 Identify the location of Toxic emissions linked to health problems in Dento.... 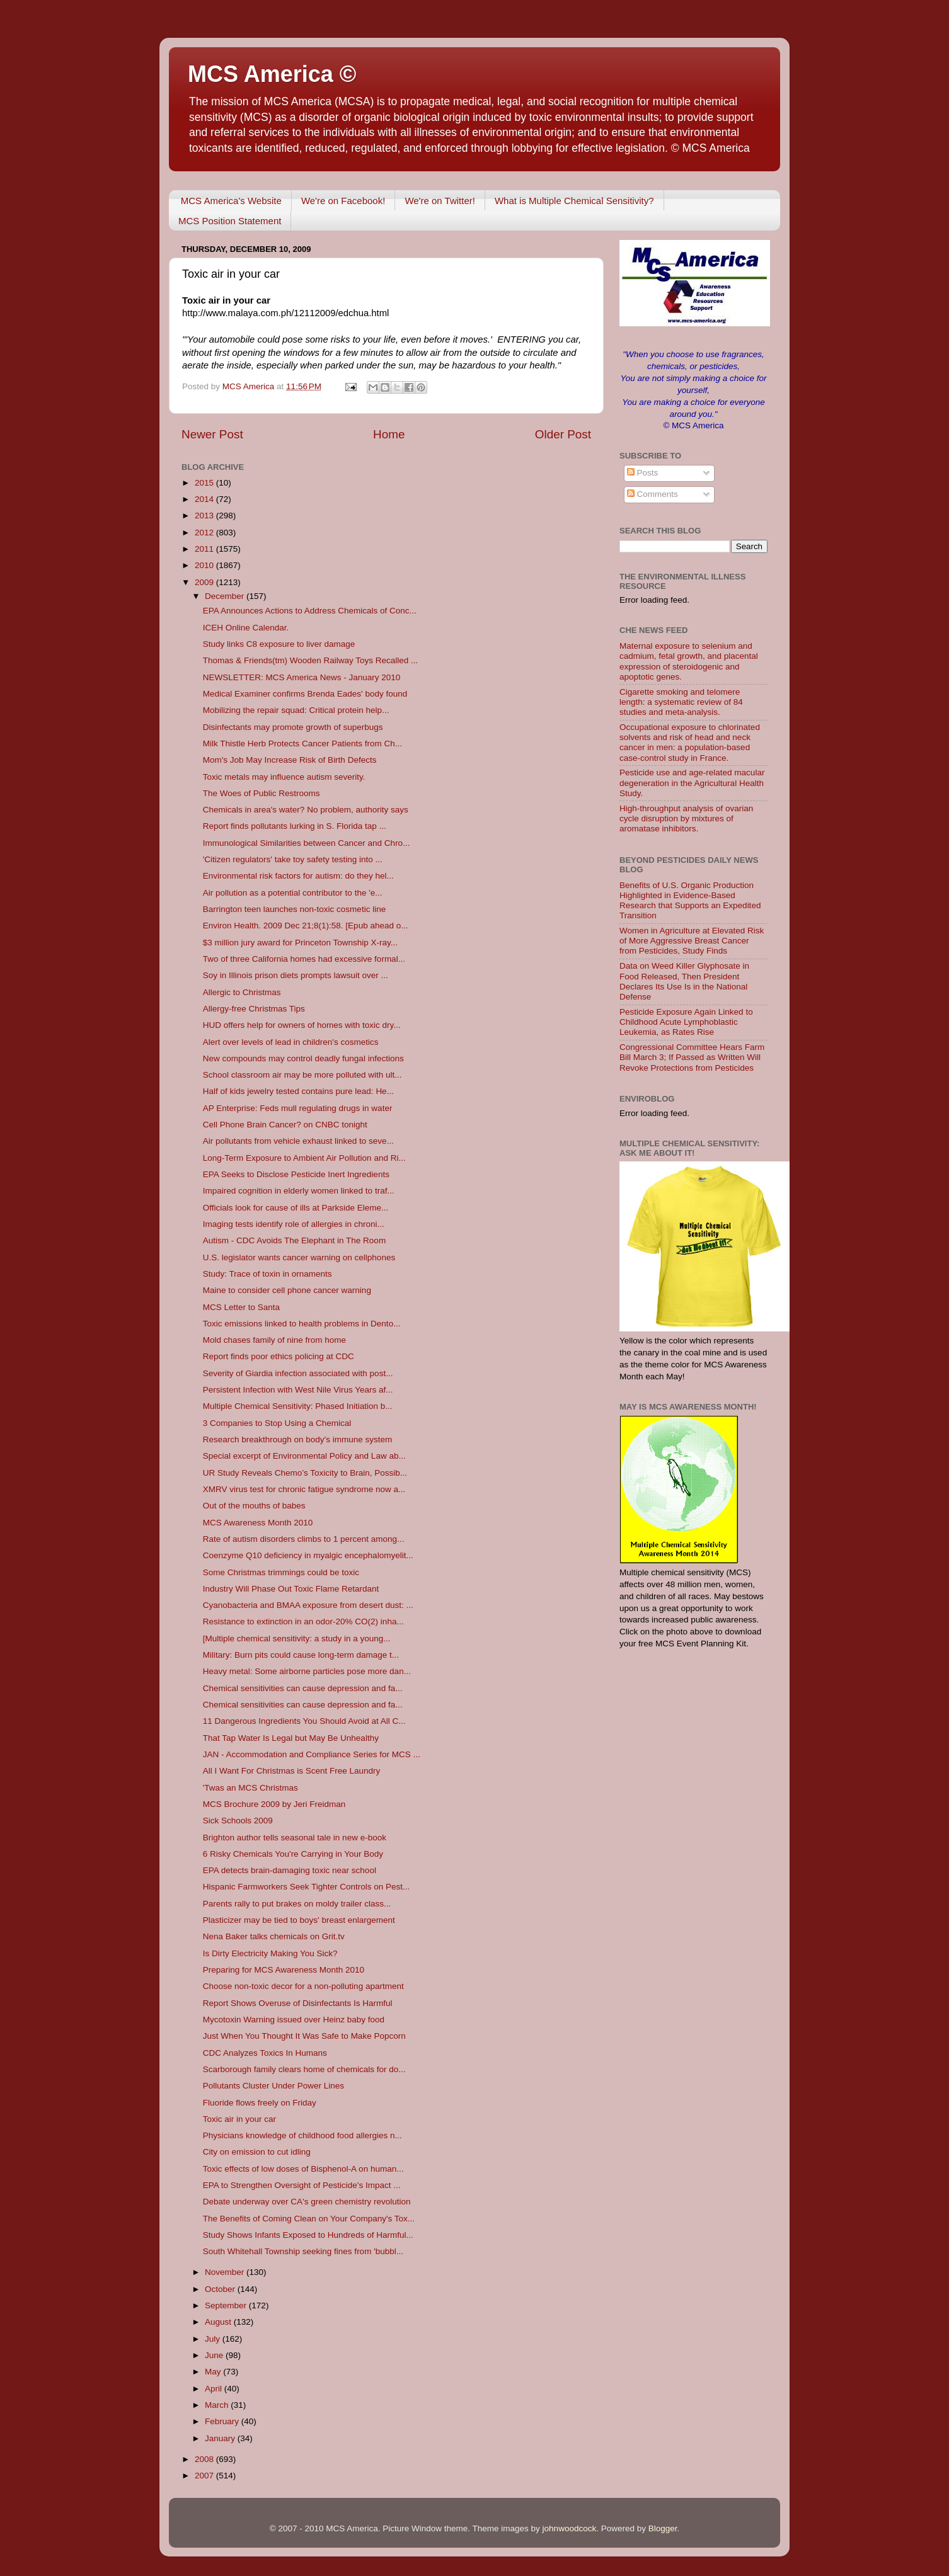
(302, 1323).